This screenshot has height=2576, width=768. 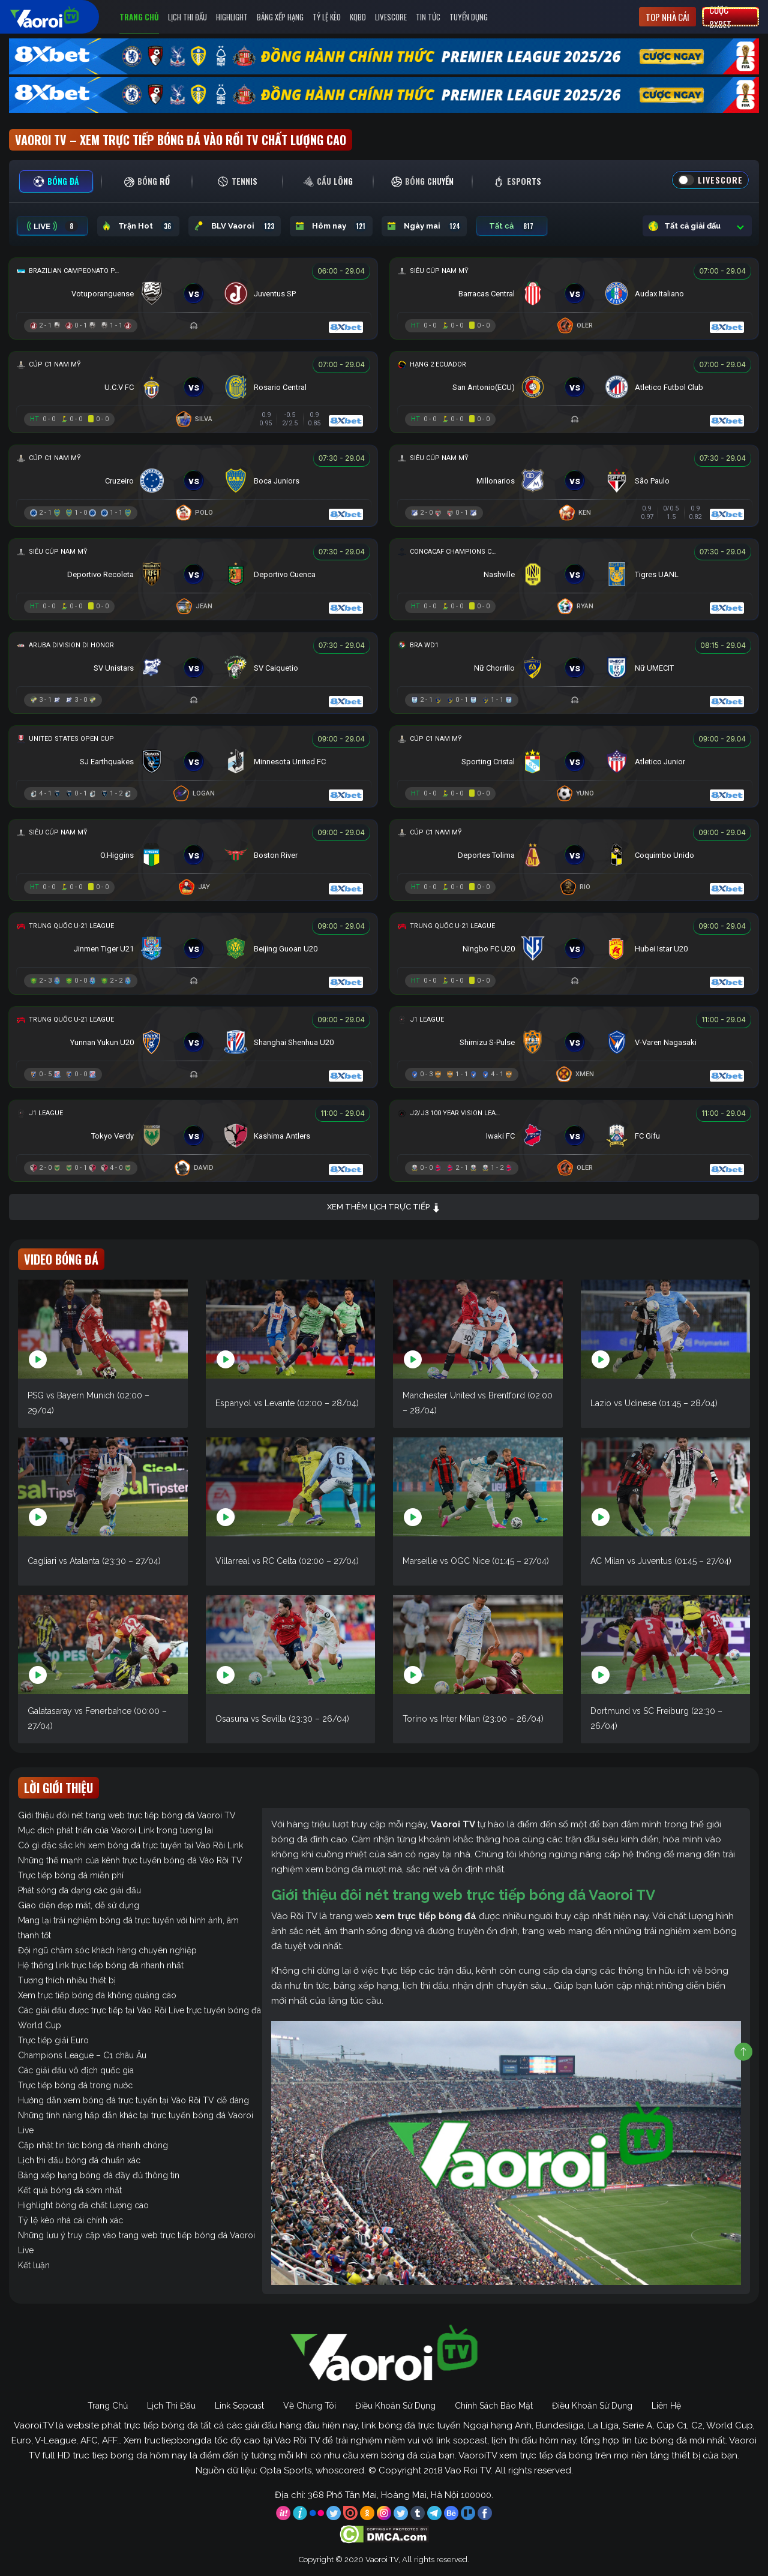 What do you see at coordinates (138, 226) in the screenshot?
I see `Trận Hot` at bounding box center [138, 226].